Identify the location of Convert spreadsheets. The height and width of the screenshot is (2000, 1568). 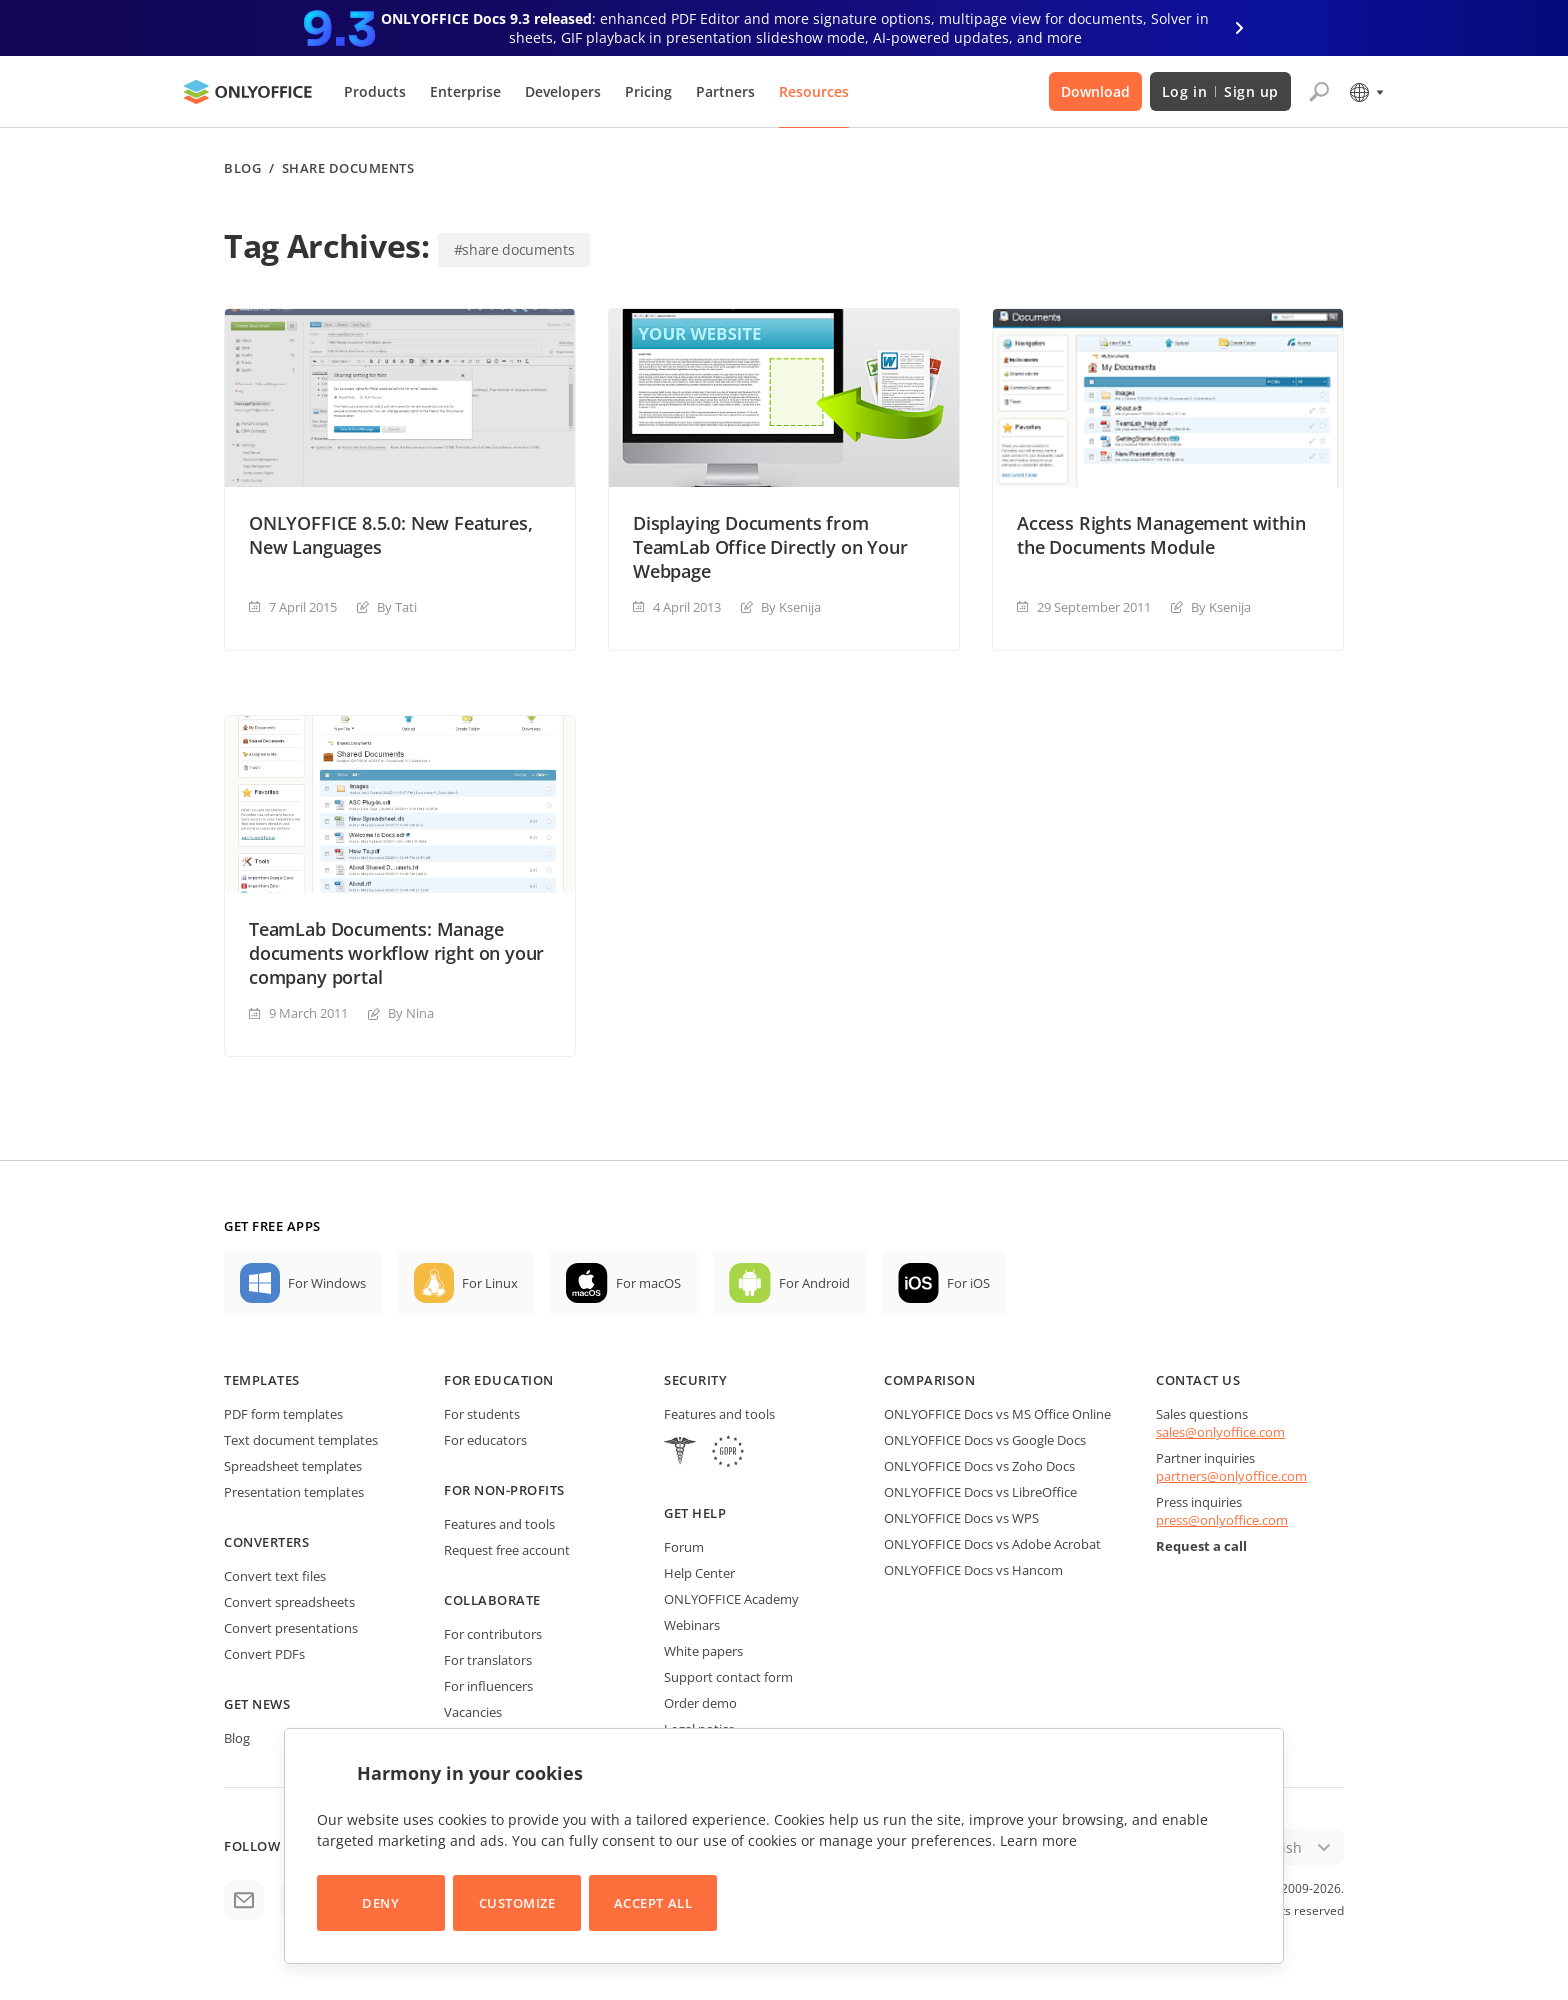
(289, 1602).